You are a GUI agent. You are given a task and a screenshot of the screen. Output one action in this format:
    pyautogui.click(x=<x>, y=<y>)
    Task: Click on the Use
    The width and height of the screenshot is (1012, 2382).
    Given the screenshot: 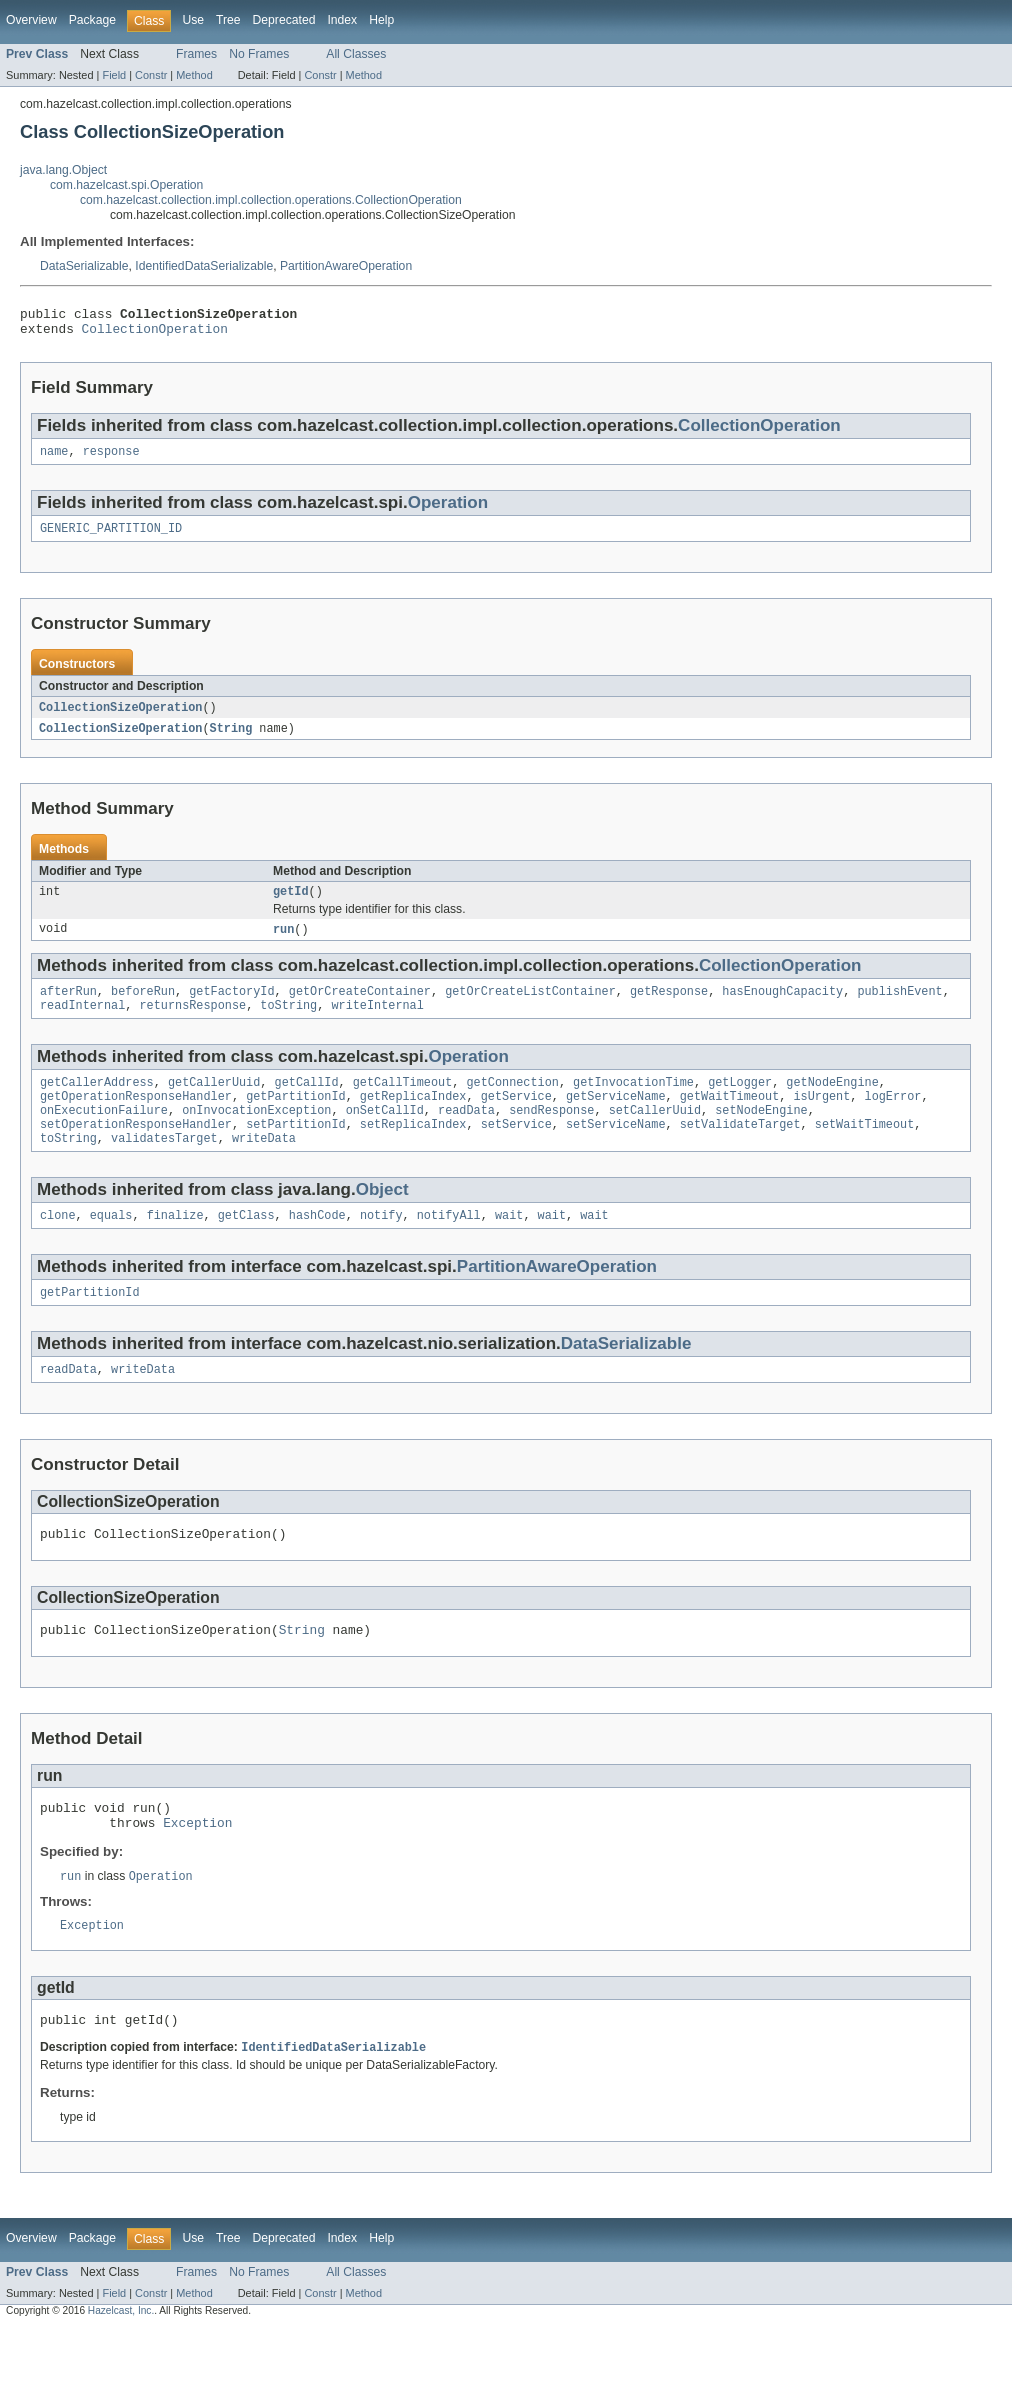 What is the action you would take?
    pyautogui.click(x=193, y=20)
    